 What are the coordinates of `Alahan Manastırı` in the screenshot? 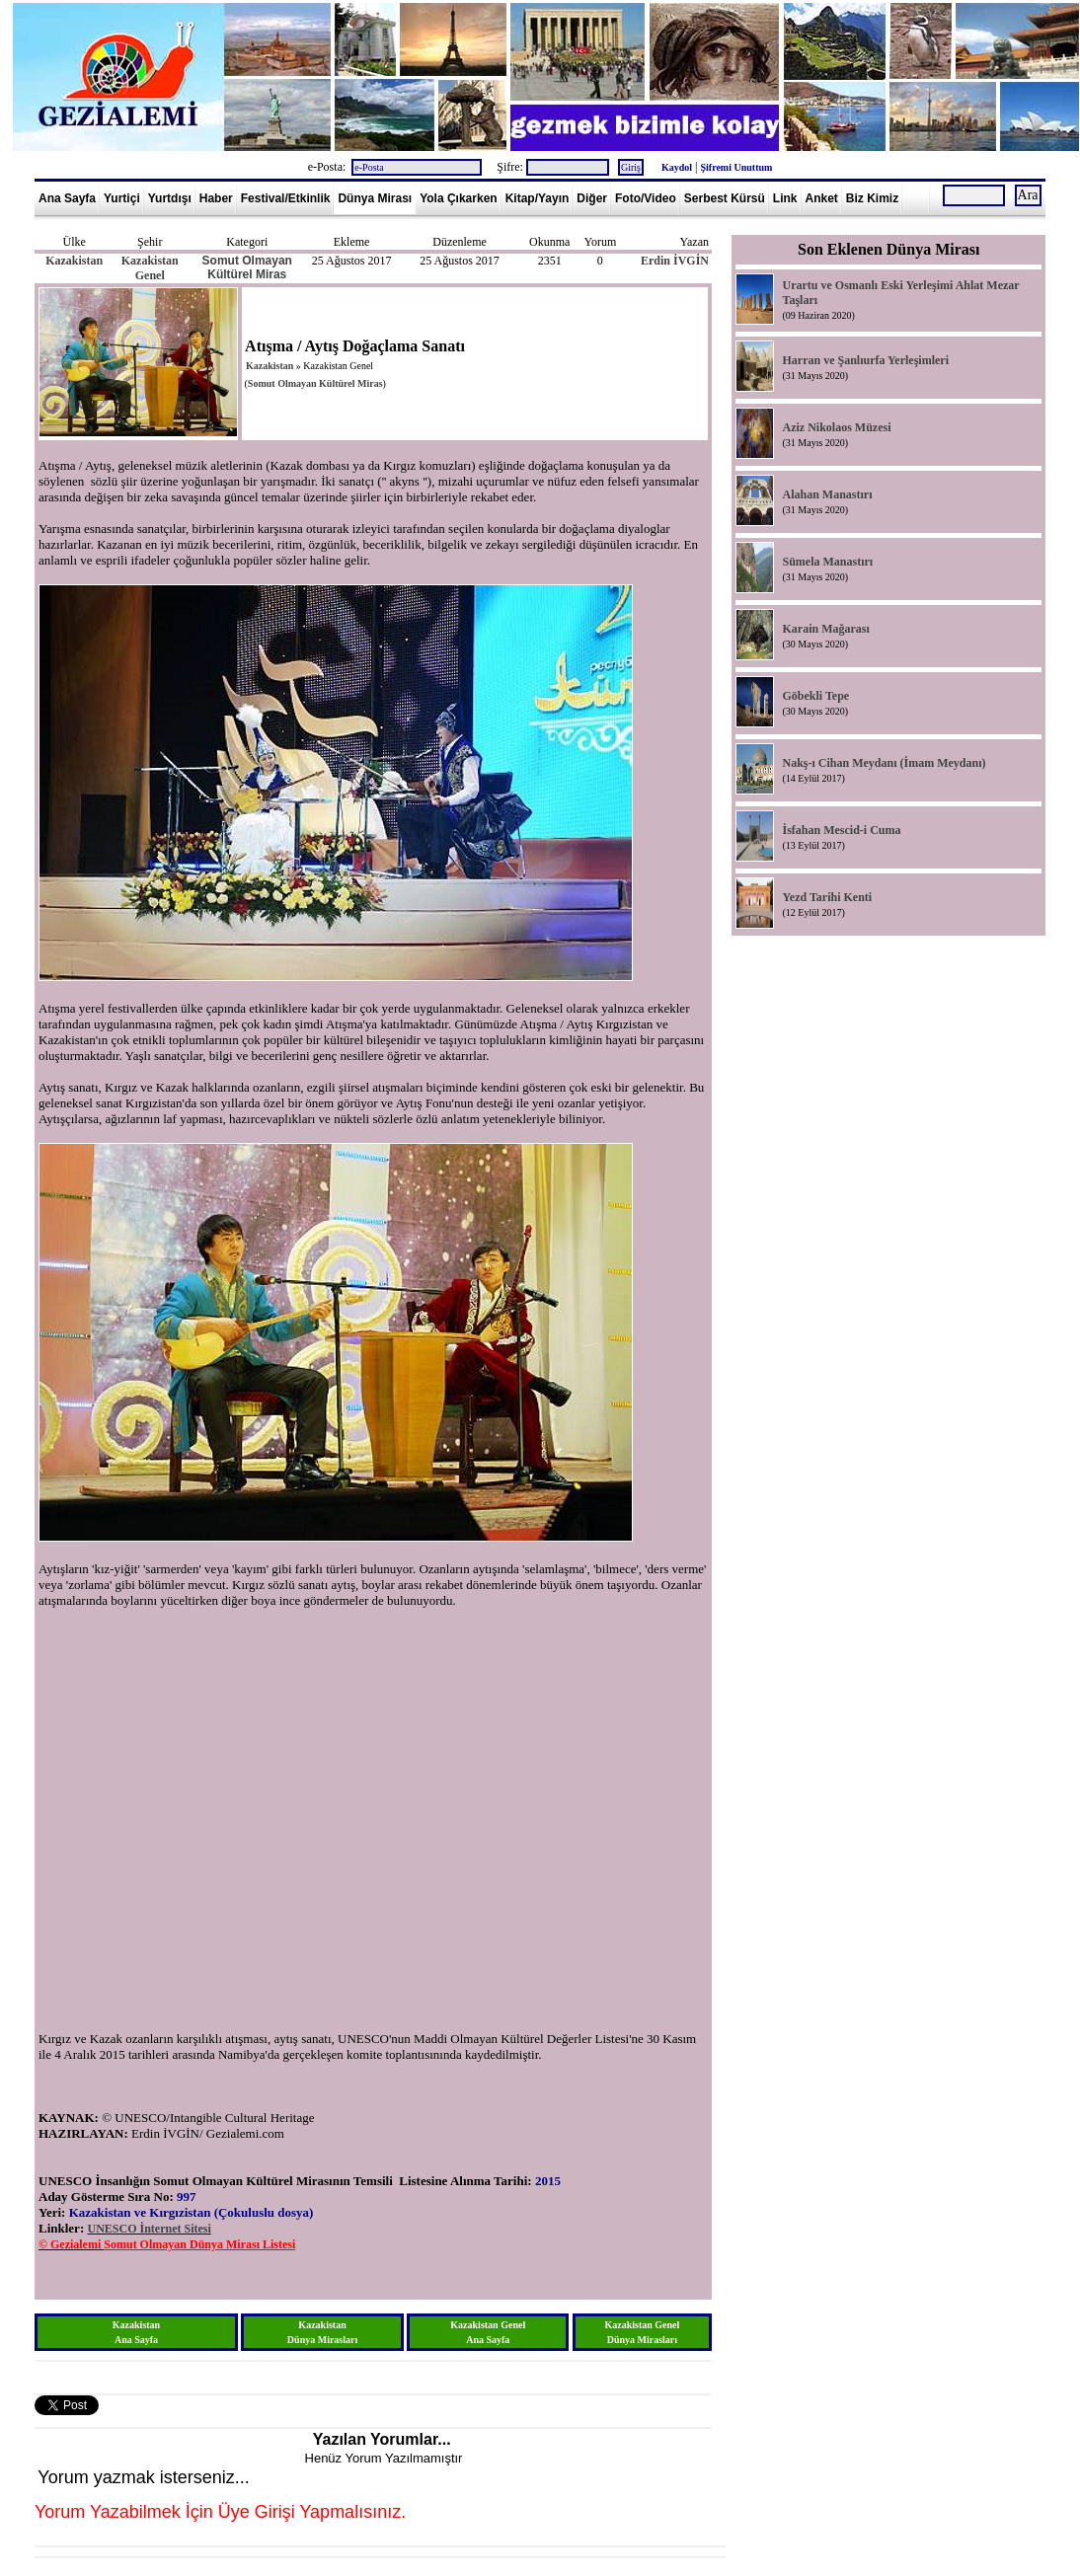 It's located at (827, 494).